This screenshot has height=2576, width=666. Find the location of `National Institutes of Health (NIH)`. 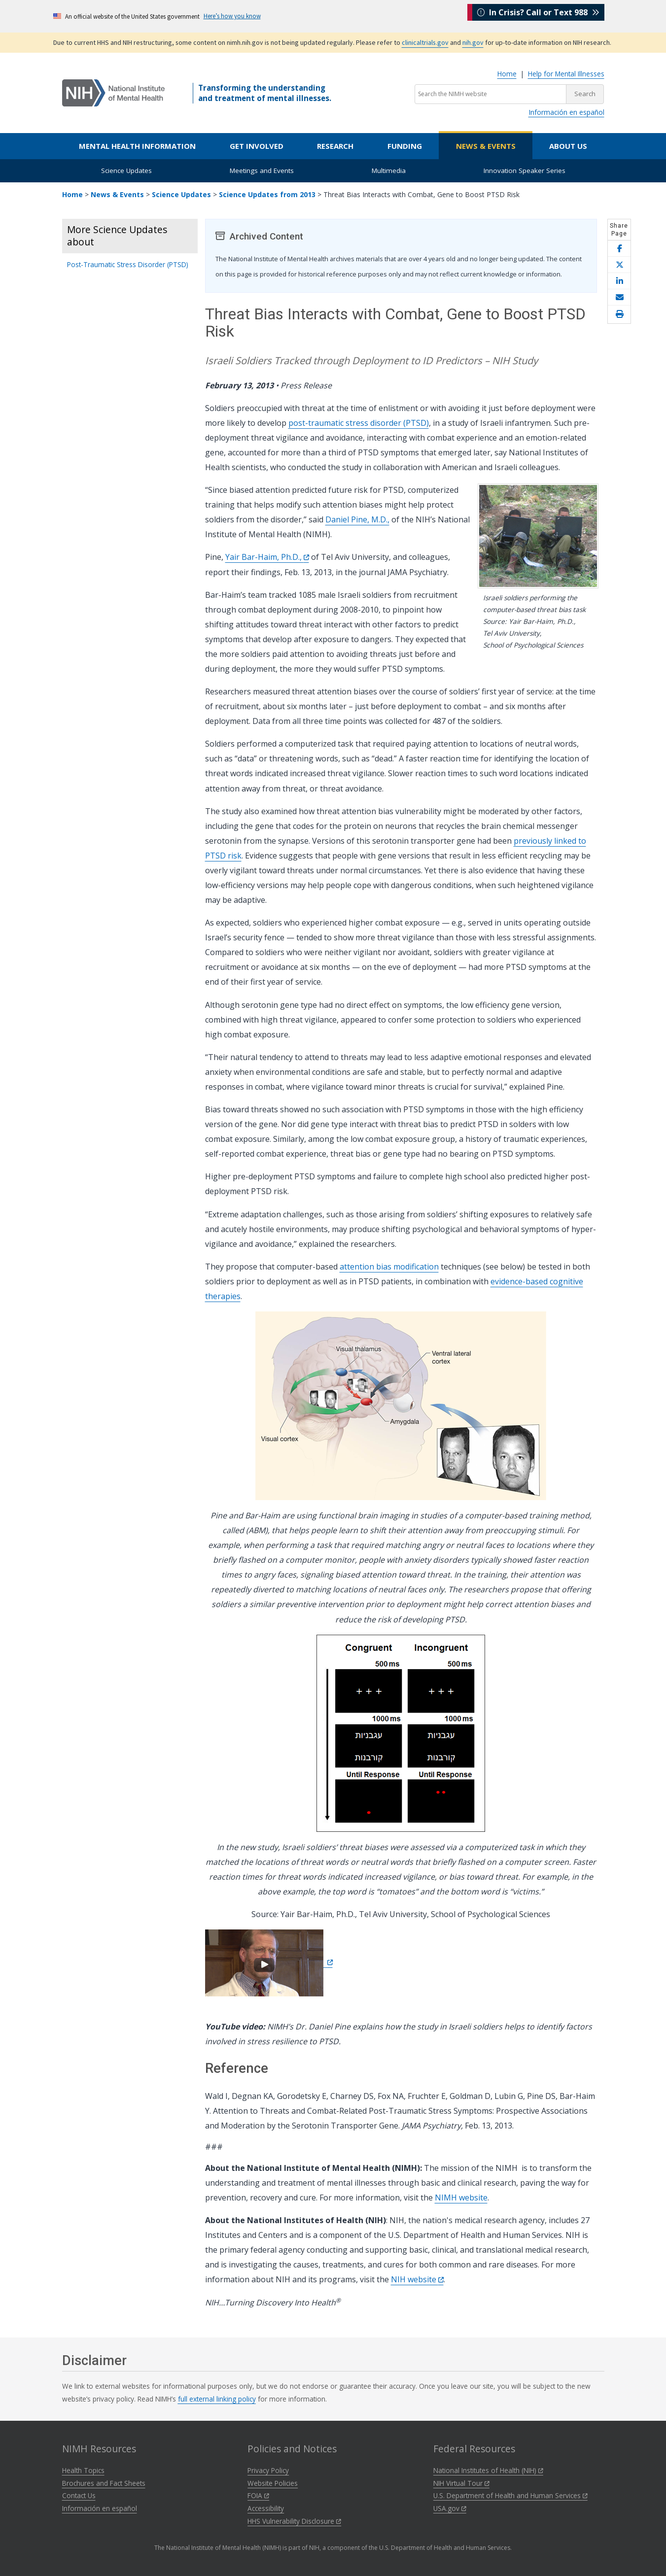

National Institutes of Health (NIH) is located at coordinates (488, 2470).